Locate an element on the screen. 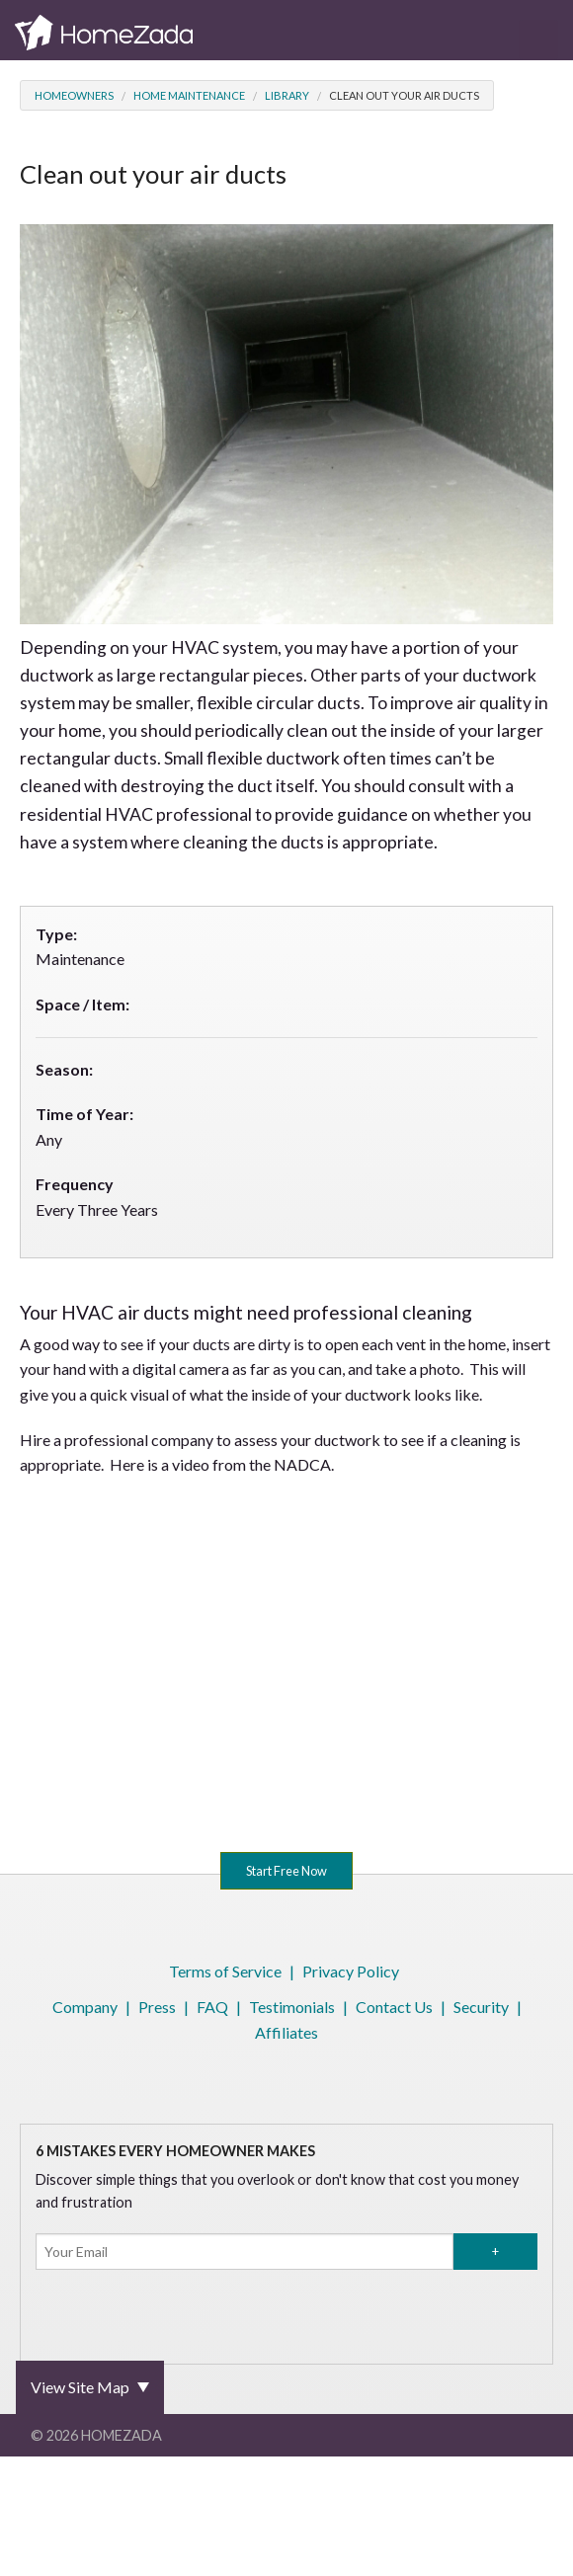 The width and height of the screenshot is (573, 2576). Clean out your air ducts is located at coordinates (404, 95).